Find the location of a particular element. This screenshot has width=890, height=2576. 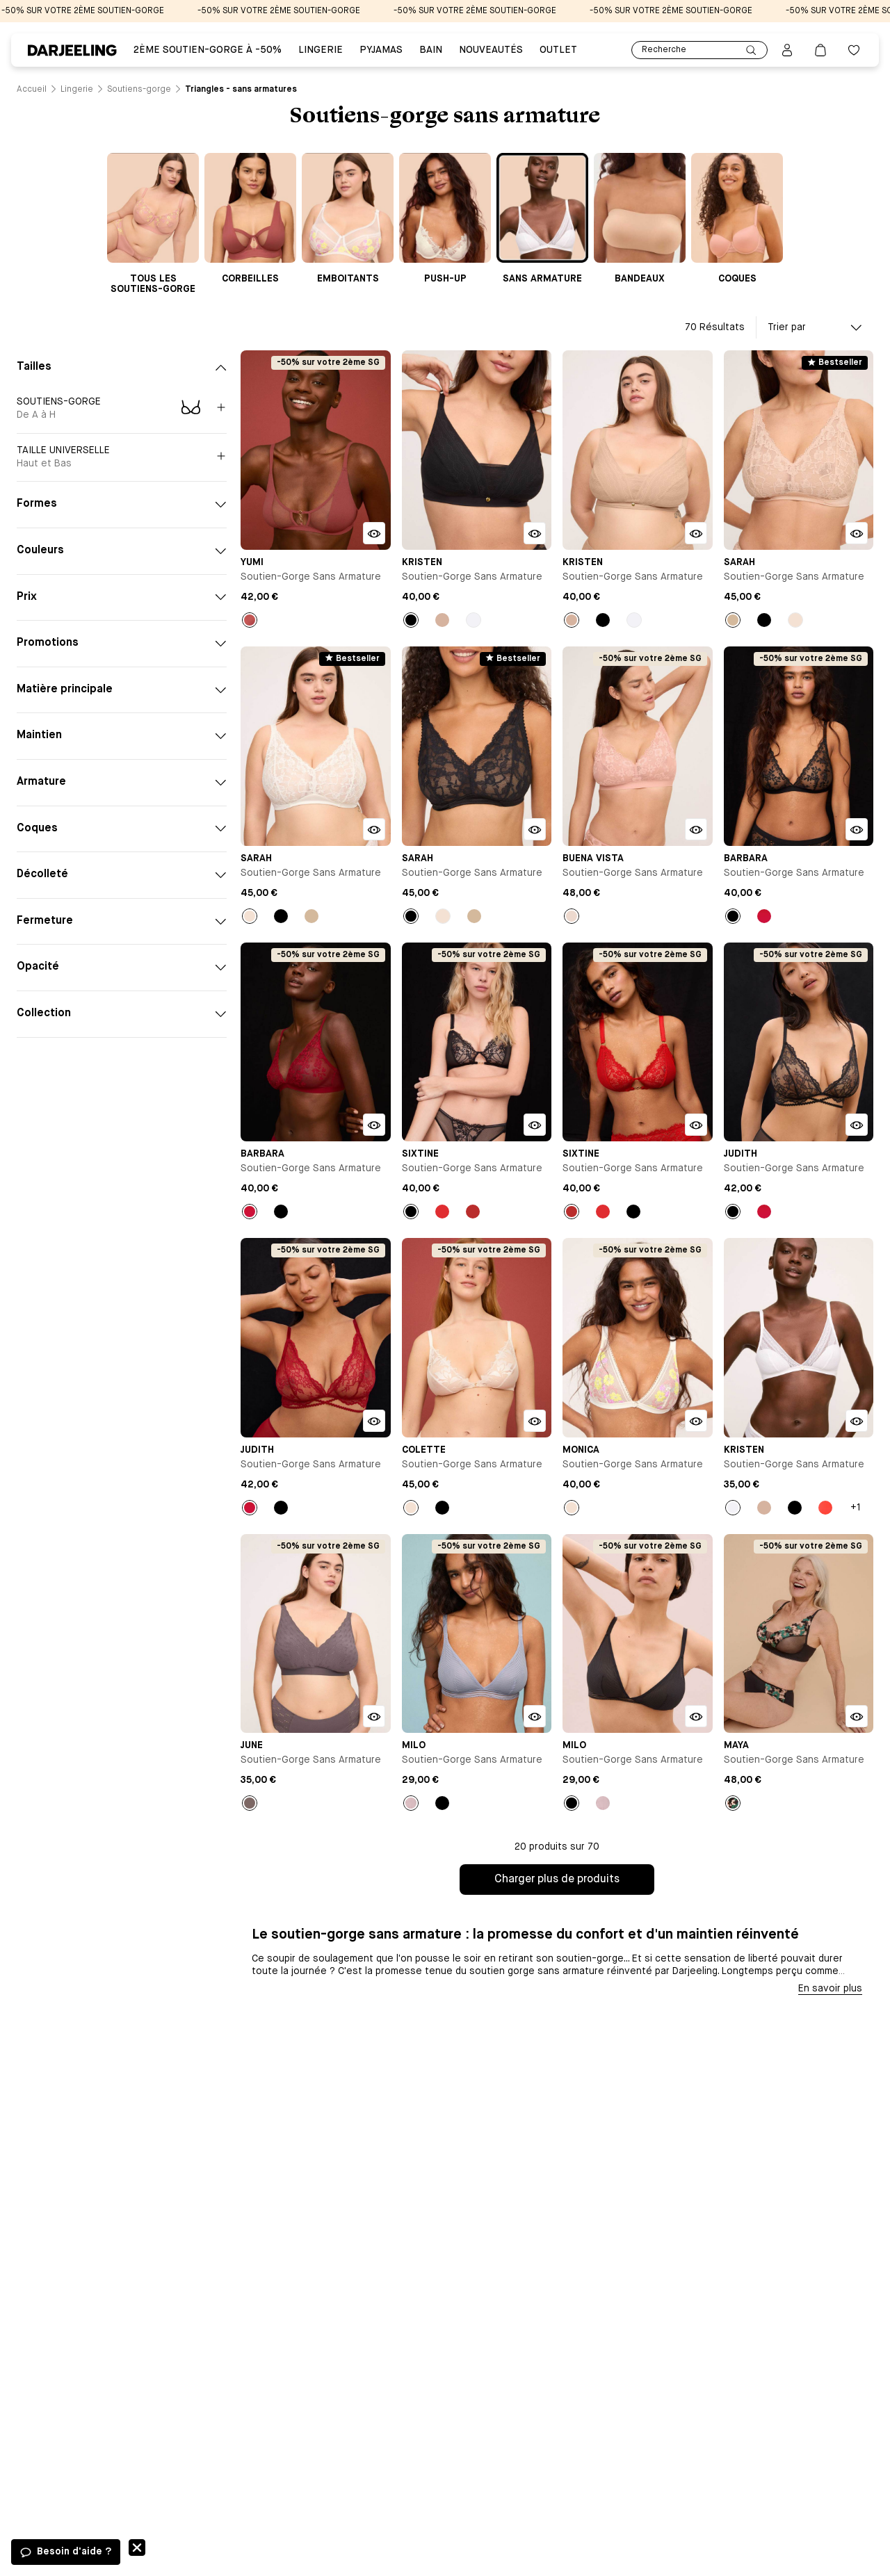

[Lien vers la page /catalogue/lingerie/soutiens-gorge] is located at coordinates (139, 89).